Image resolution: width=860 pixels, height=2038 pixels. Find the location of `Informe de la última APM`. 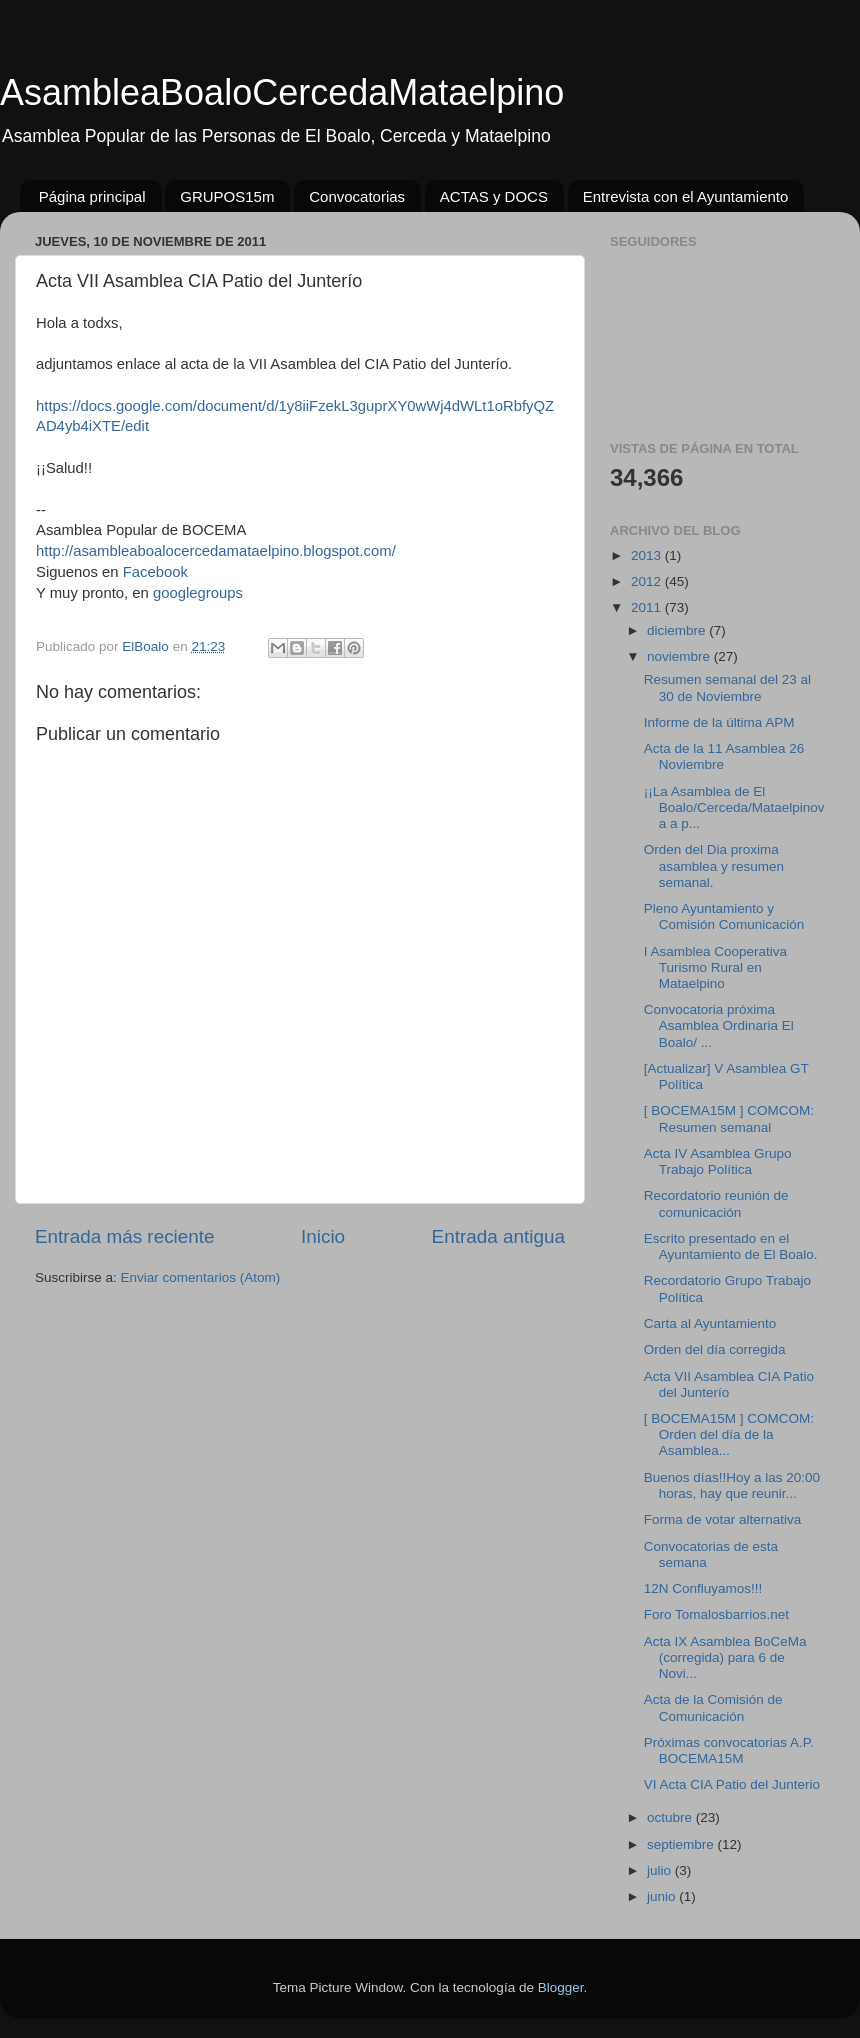

Informe de la última APM is located at coordinates (719, 722).